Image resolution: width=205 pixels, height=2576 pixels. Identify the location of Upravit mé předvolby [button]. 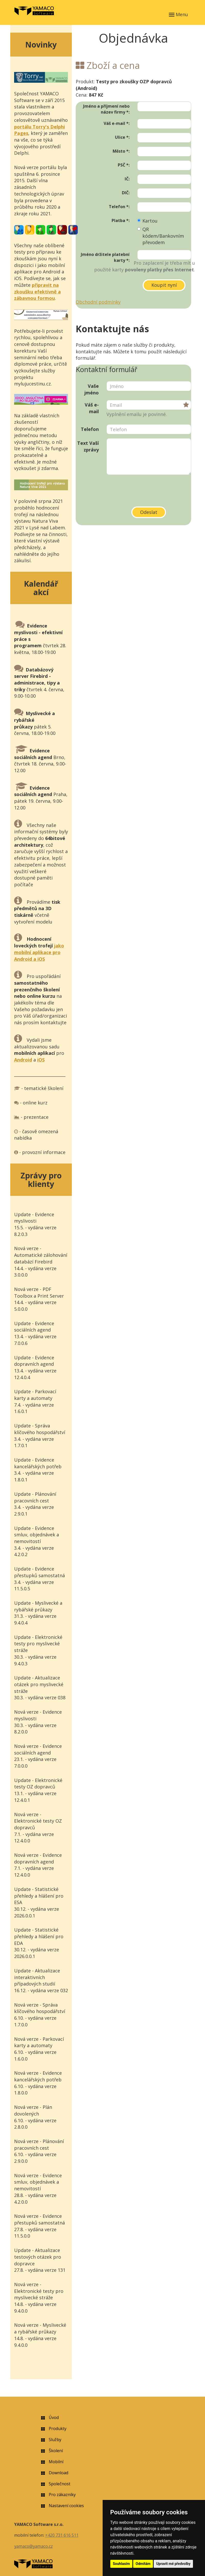
(173, 2564).